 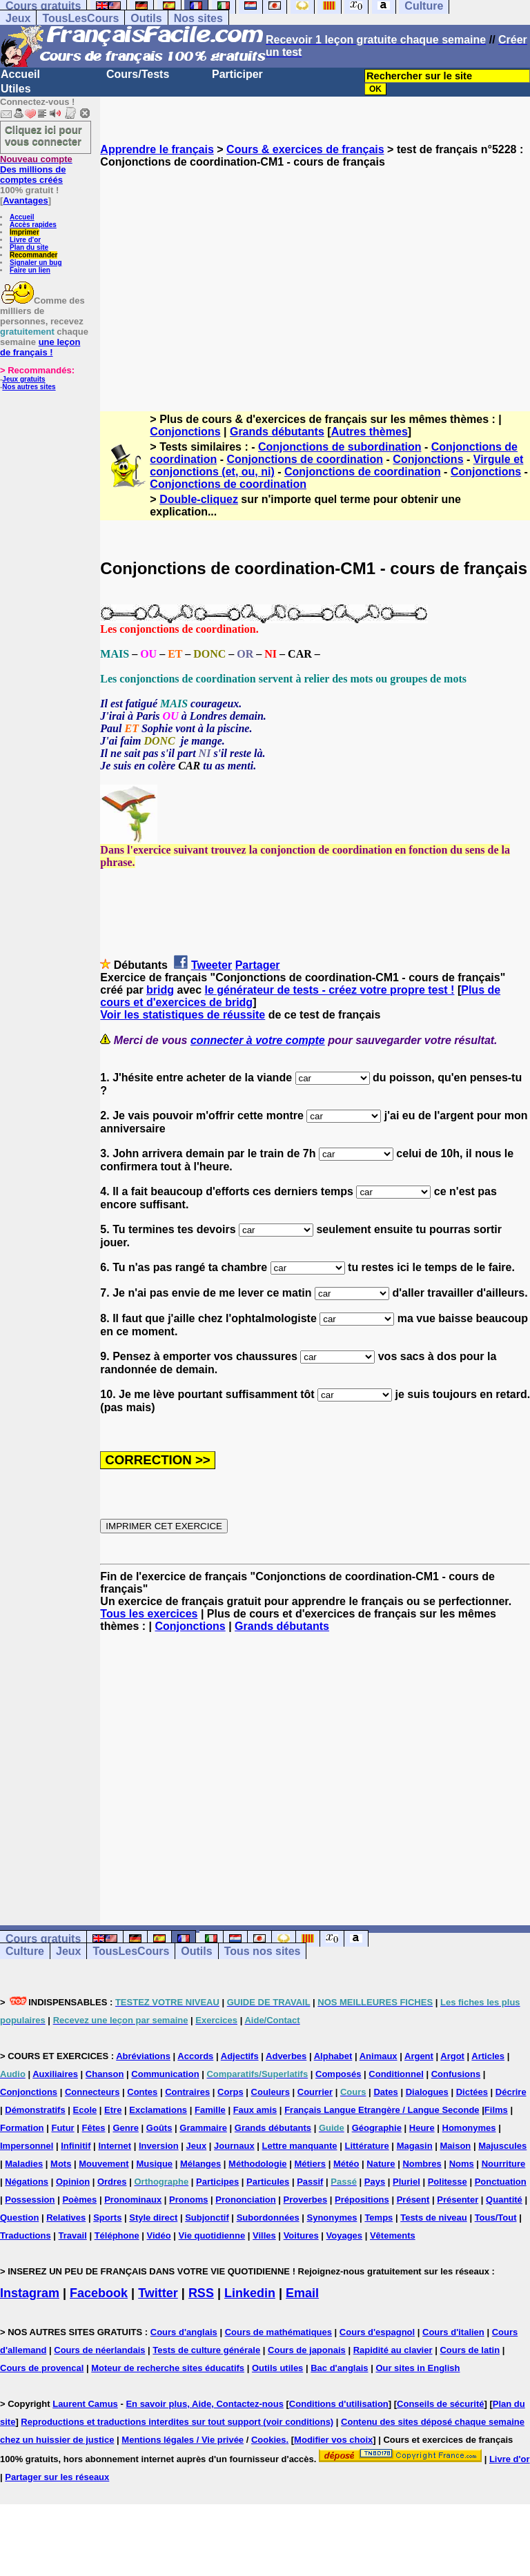 What do you see at coordinates (304, 459) in the screenshot?
I see `Conjonctions de coordination` at bounding box center [304, 459].